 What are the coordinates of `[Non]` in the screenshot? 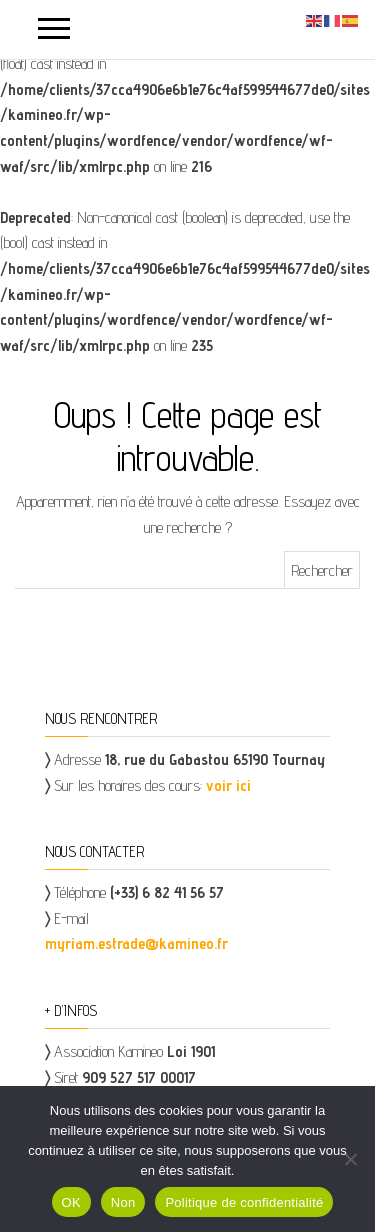 It's located at (350, 1159).